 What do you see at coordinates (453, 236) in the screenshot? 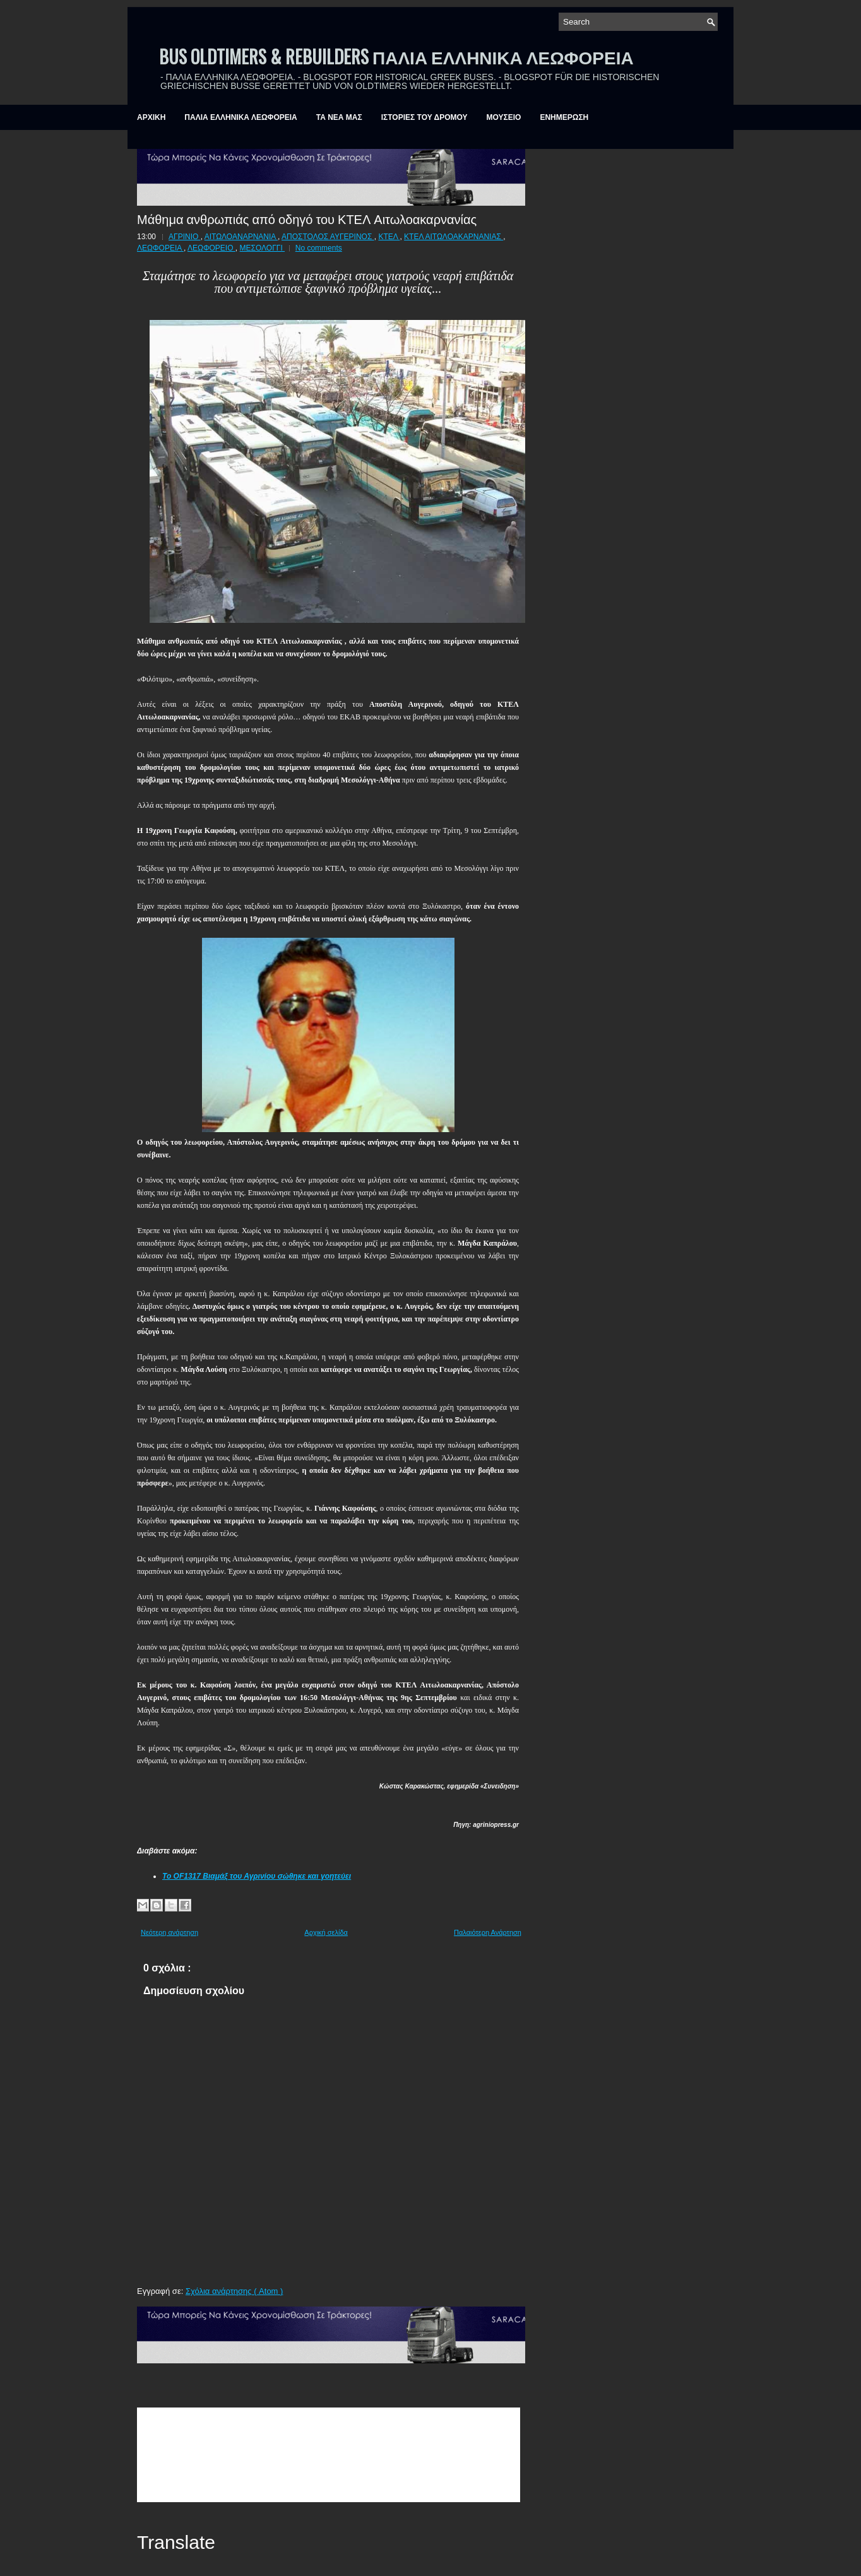
I see `ΚΤΕΛ ΑΙΤΩΛΟΑΚΑΡΝΑΝΙΑΣ` at bounding box center [453, 236].